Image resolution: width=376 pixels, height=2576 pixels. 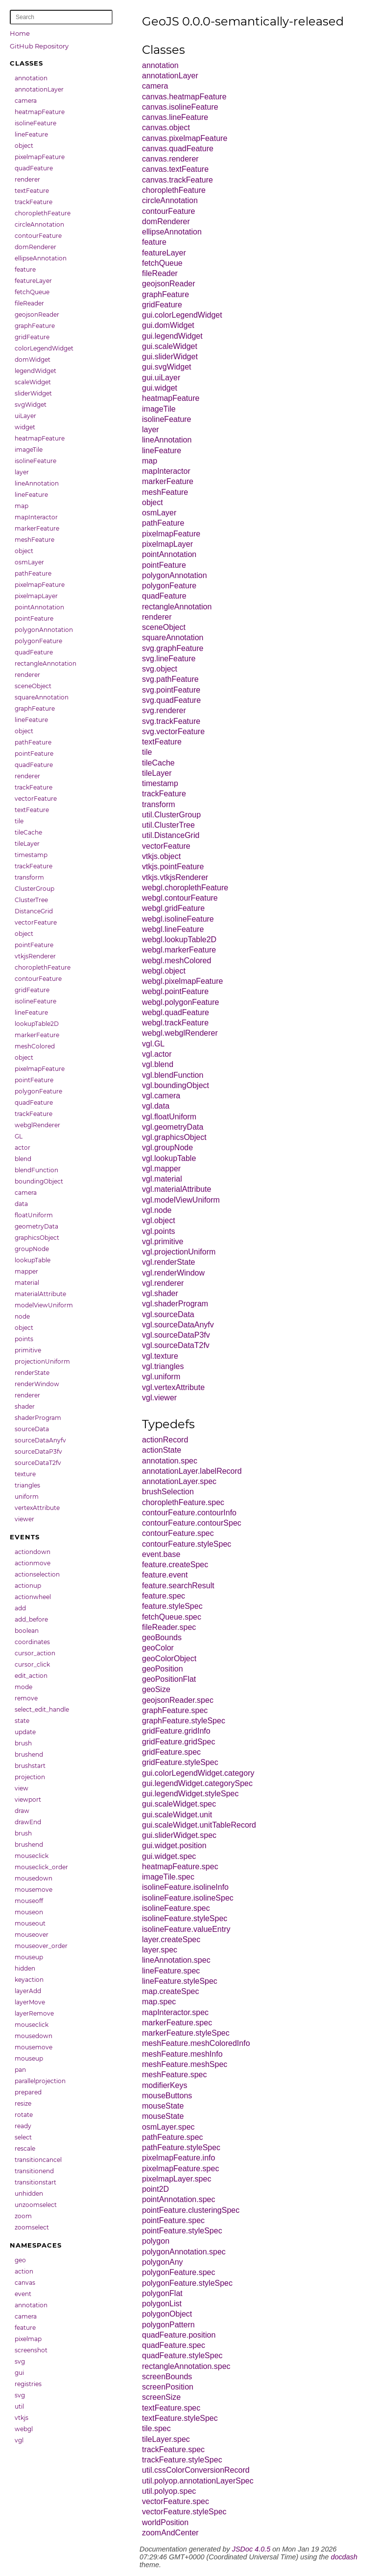 I want to click on util.ClusterTree, so click(x=168, y=825).